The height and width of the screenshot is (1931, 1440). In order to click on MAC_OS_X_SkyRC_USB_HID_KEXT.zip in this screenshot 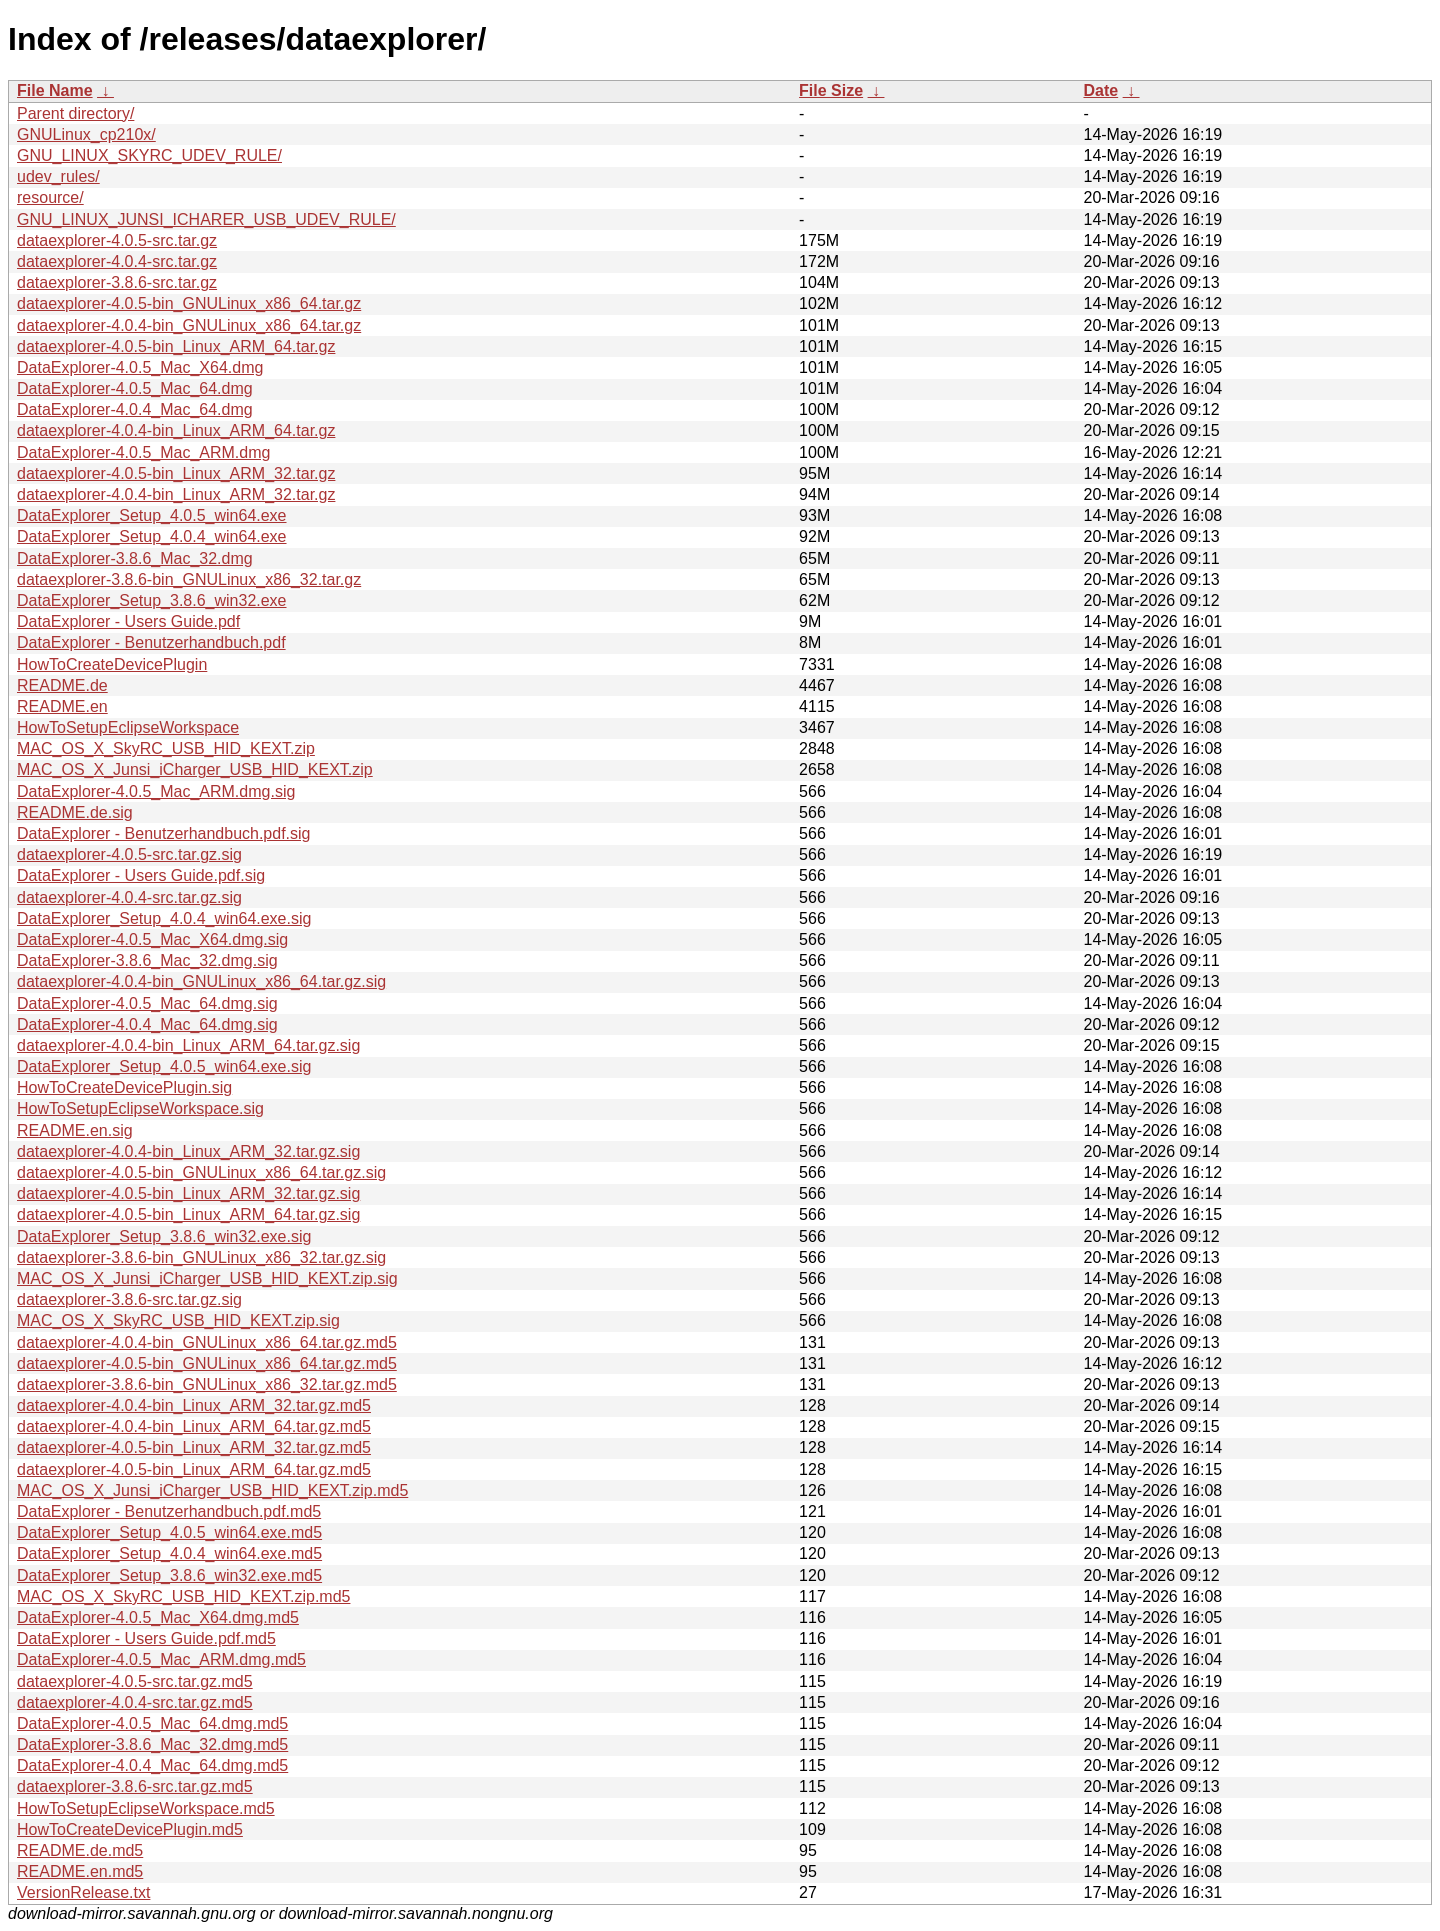, I will do `click(166, 748)`.